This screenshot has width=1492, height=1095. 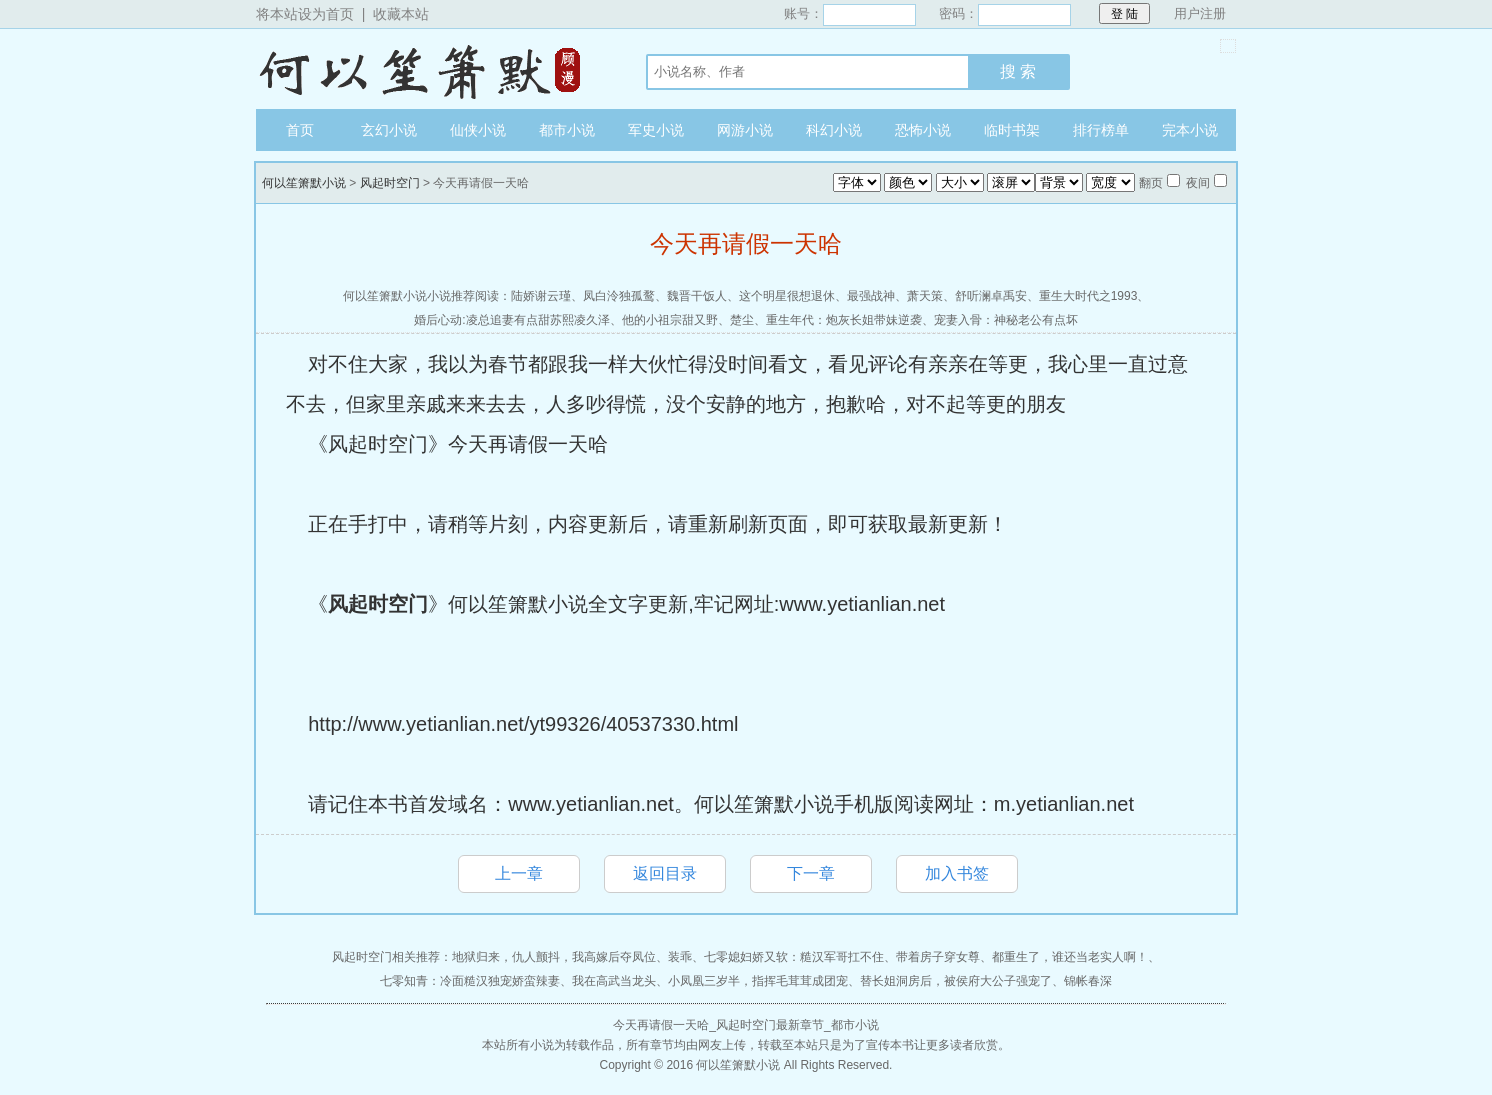 What do you see at coordinates (656, 130) in the screenshot?
I see `军史小说` at bounding box center [656, 130].